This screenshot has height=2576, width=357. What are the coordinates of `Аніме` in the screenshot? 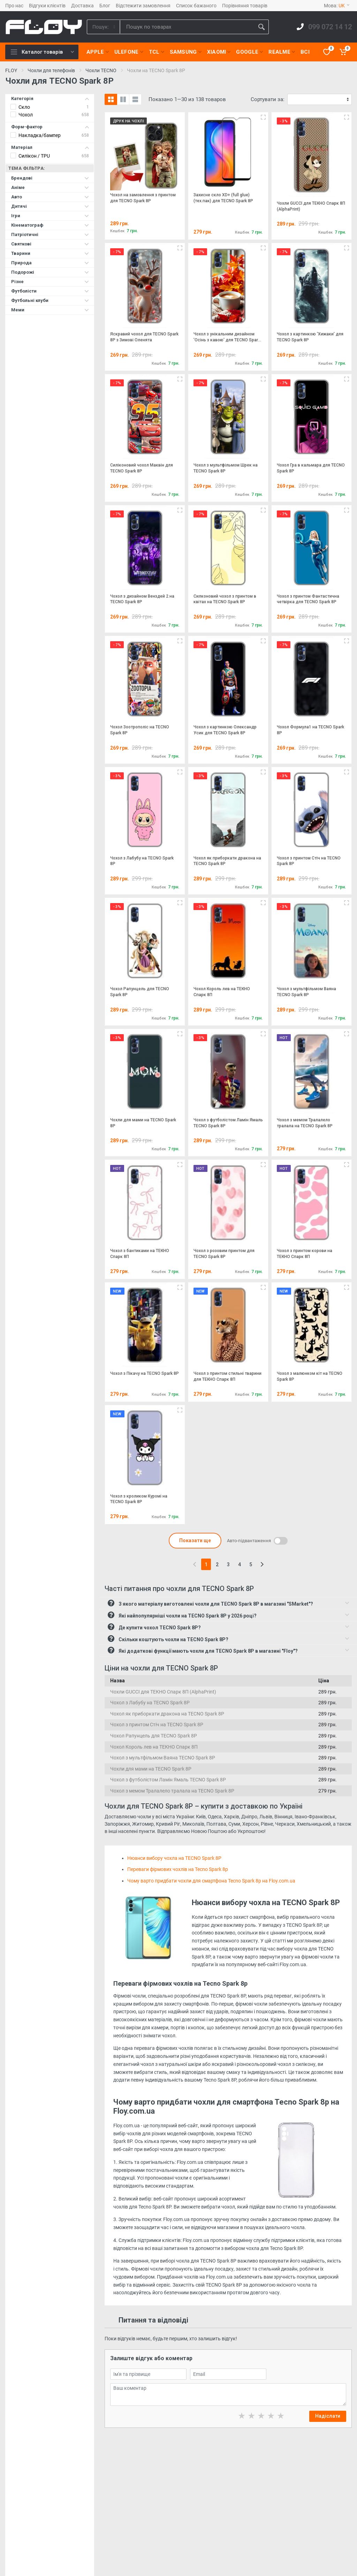 It's located at (50, 187).